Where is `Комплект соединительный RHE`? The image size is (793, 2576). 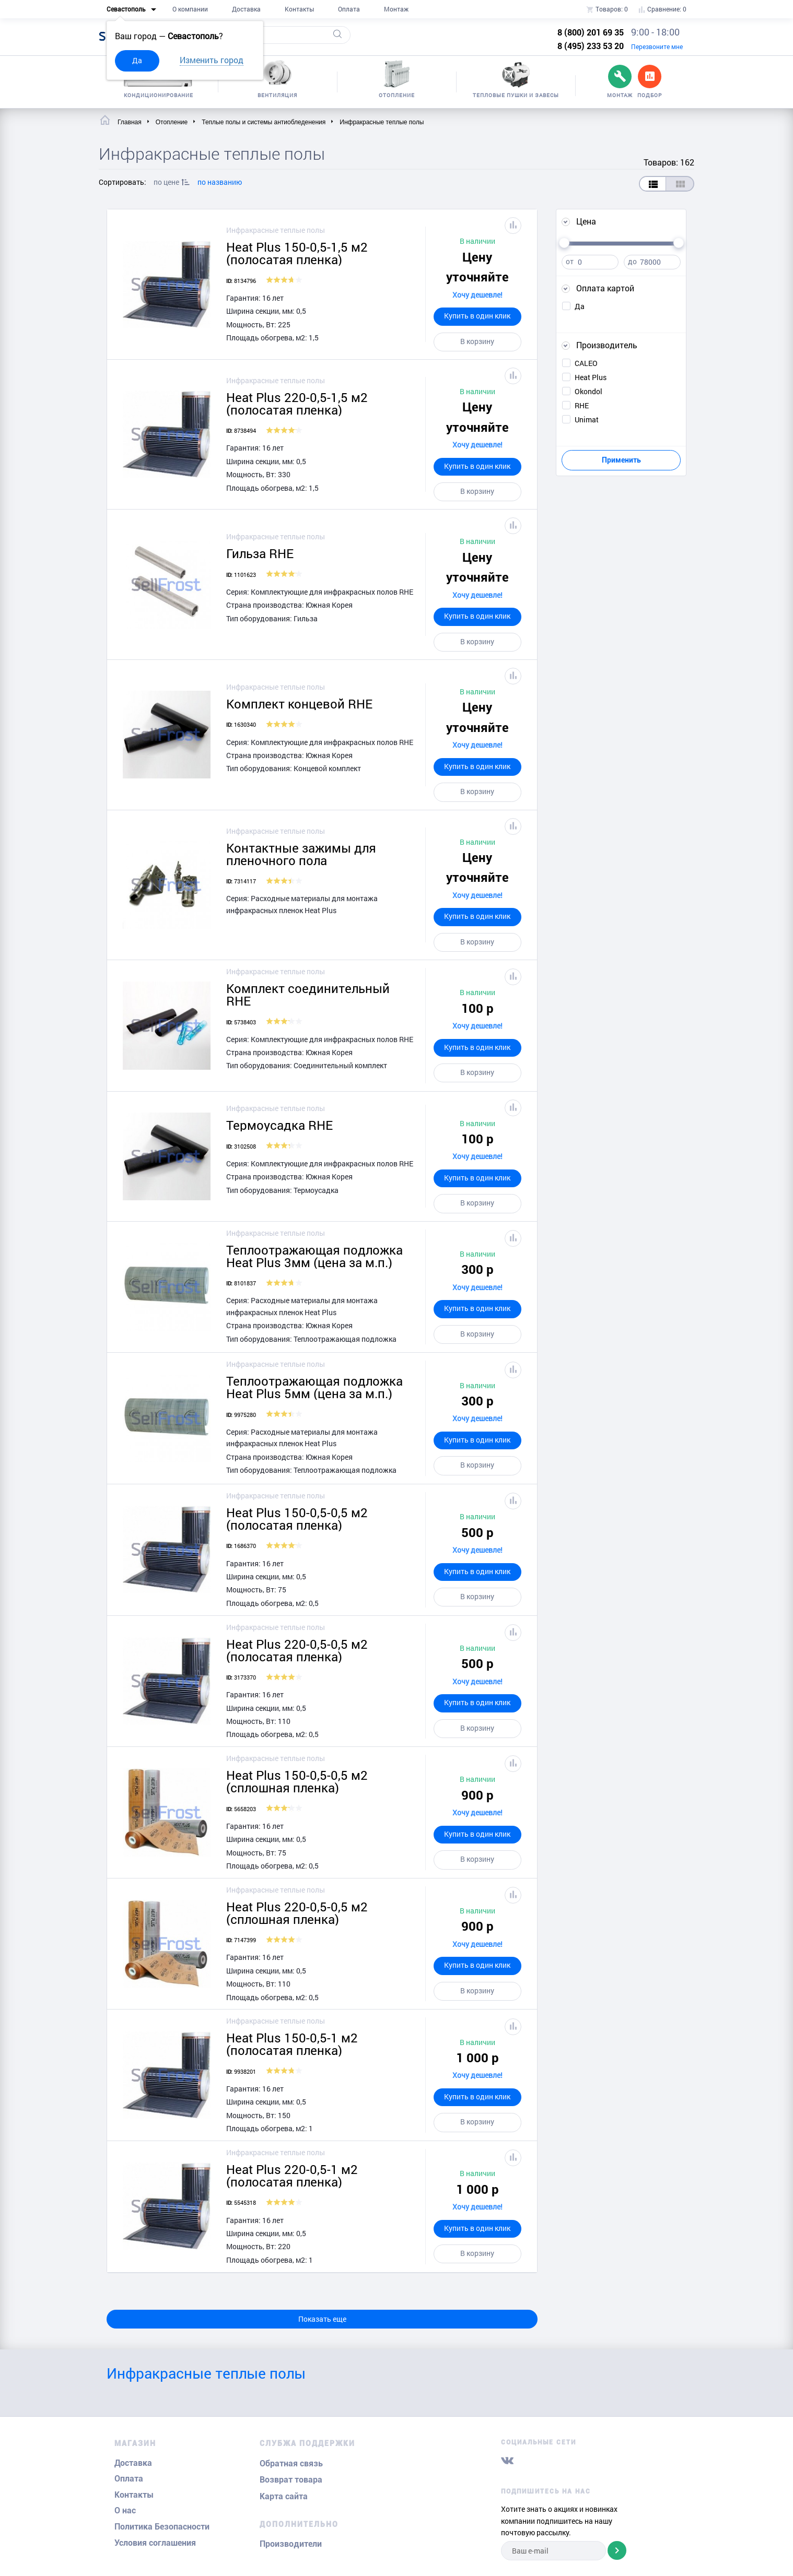 Комплект соединительный RHE is located at coordinates (308, 994).